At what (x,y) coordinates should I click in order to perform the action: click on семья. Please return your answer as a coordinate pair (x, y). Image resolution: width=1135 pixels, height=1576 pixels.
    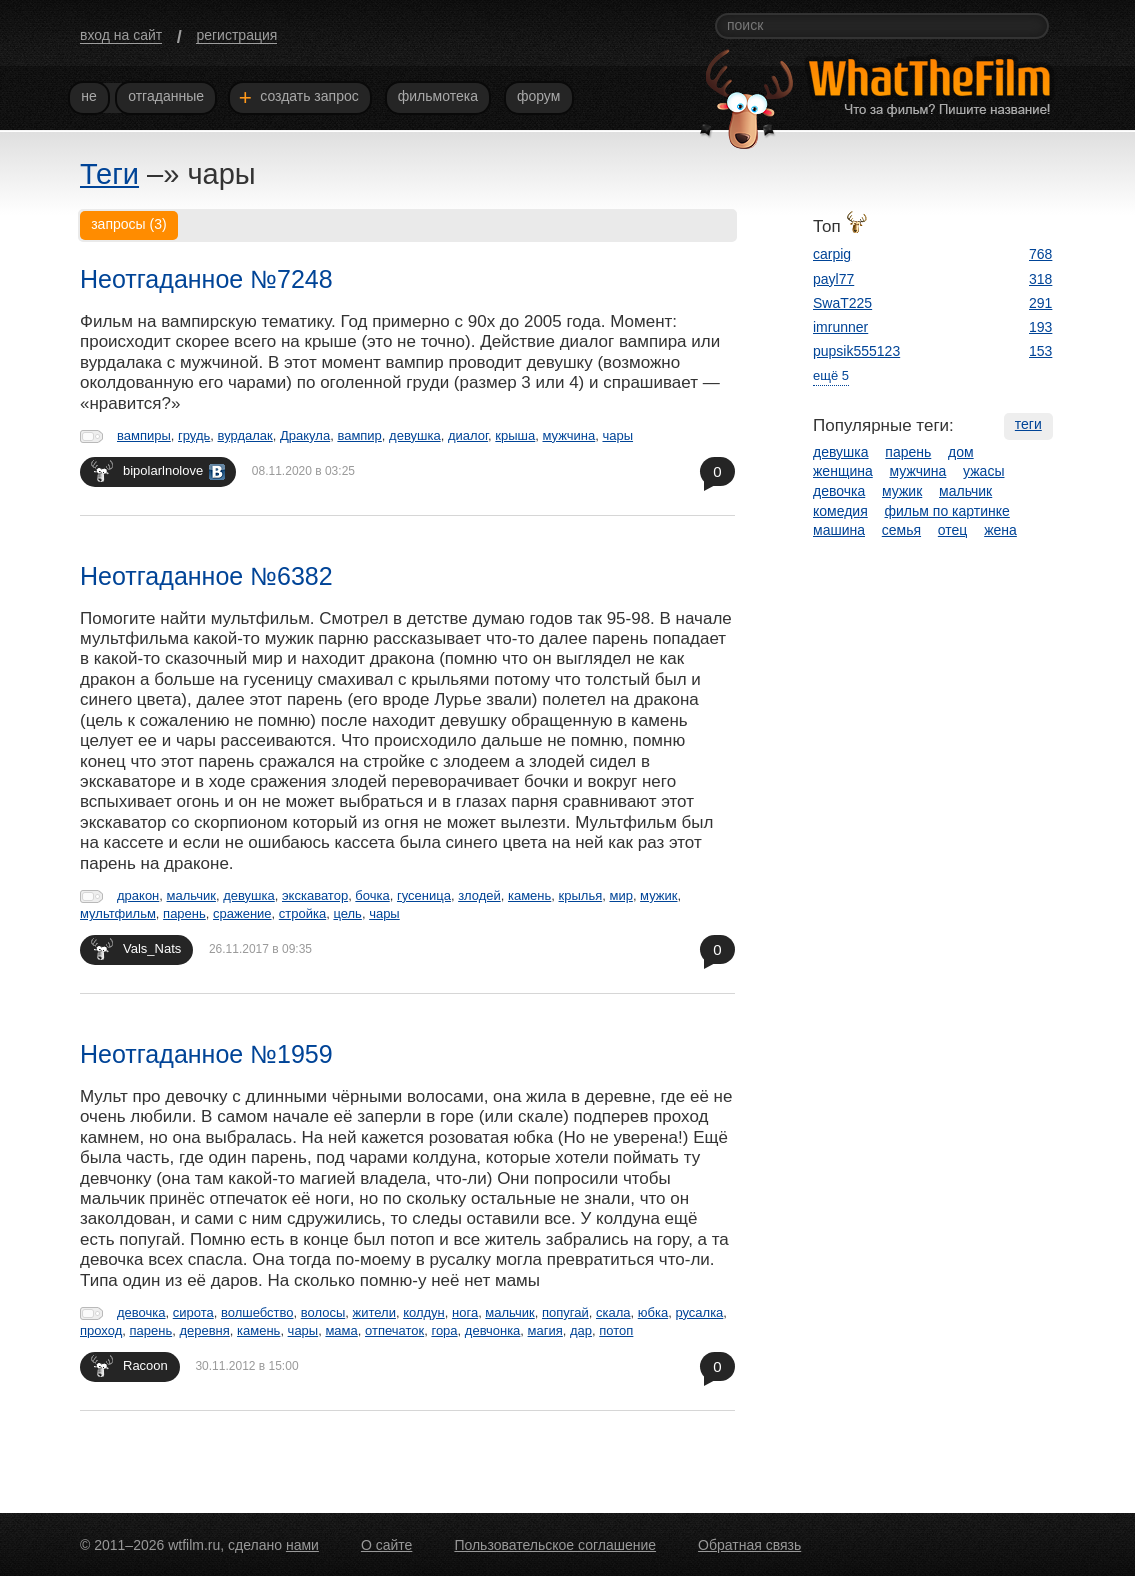
    Looking at the image, I should click on (901, 530).